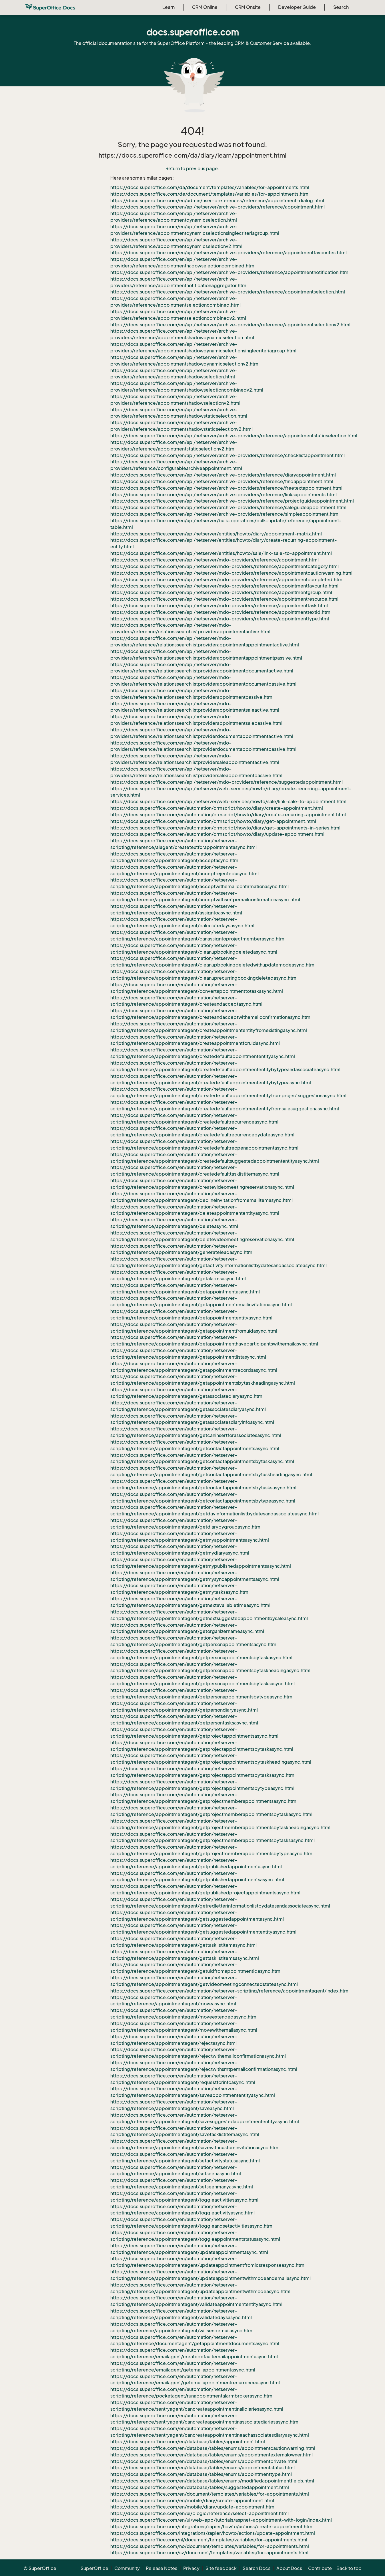 Image resolution: width=385 pixels, height=2576 pixels. I want to click on https://docs.superoffice.com/en/document/templates/variables/for-appointments.html, so click(209, 2494).